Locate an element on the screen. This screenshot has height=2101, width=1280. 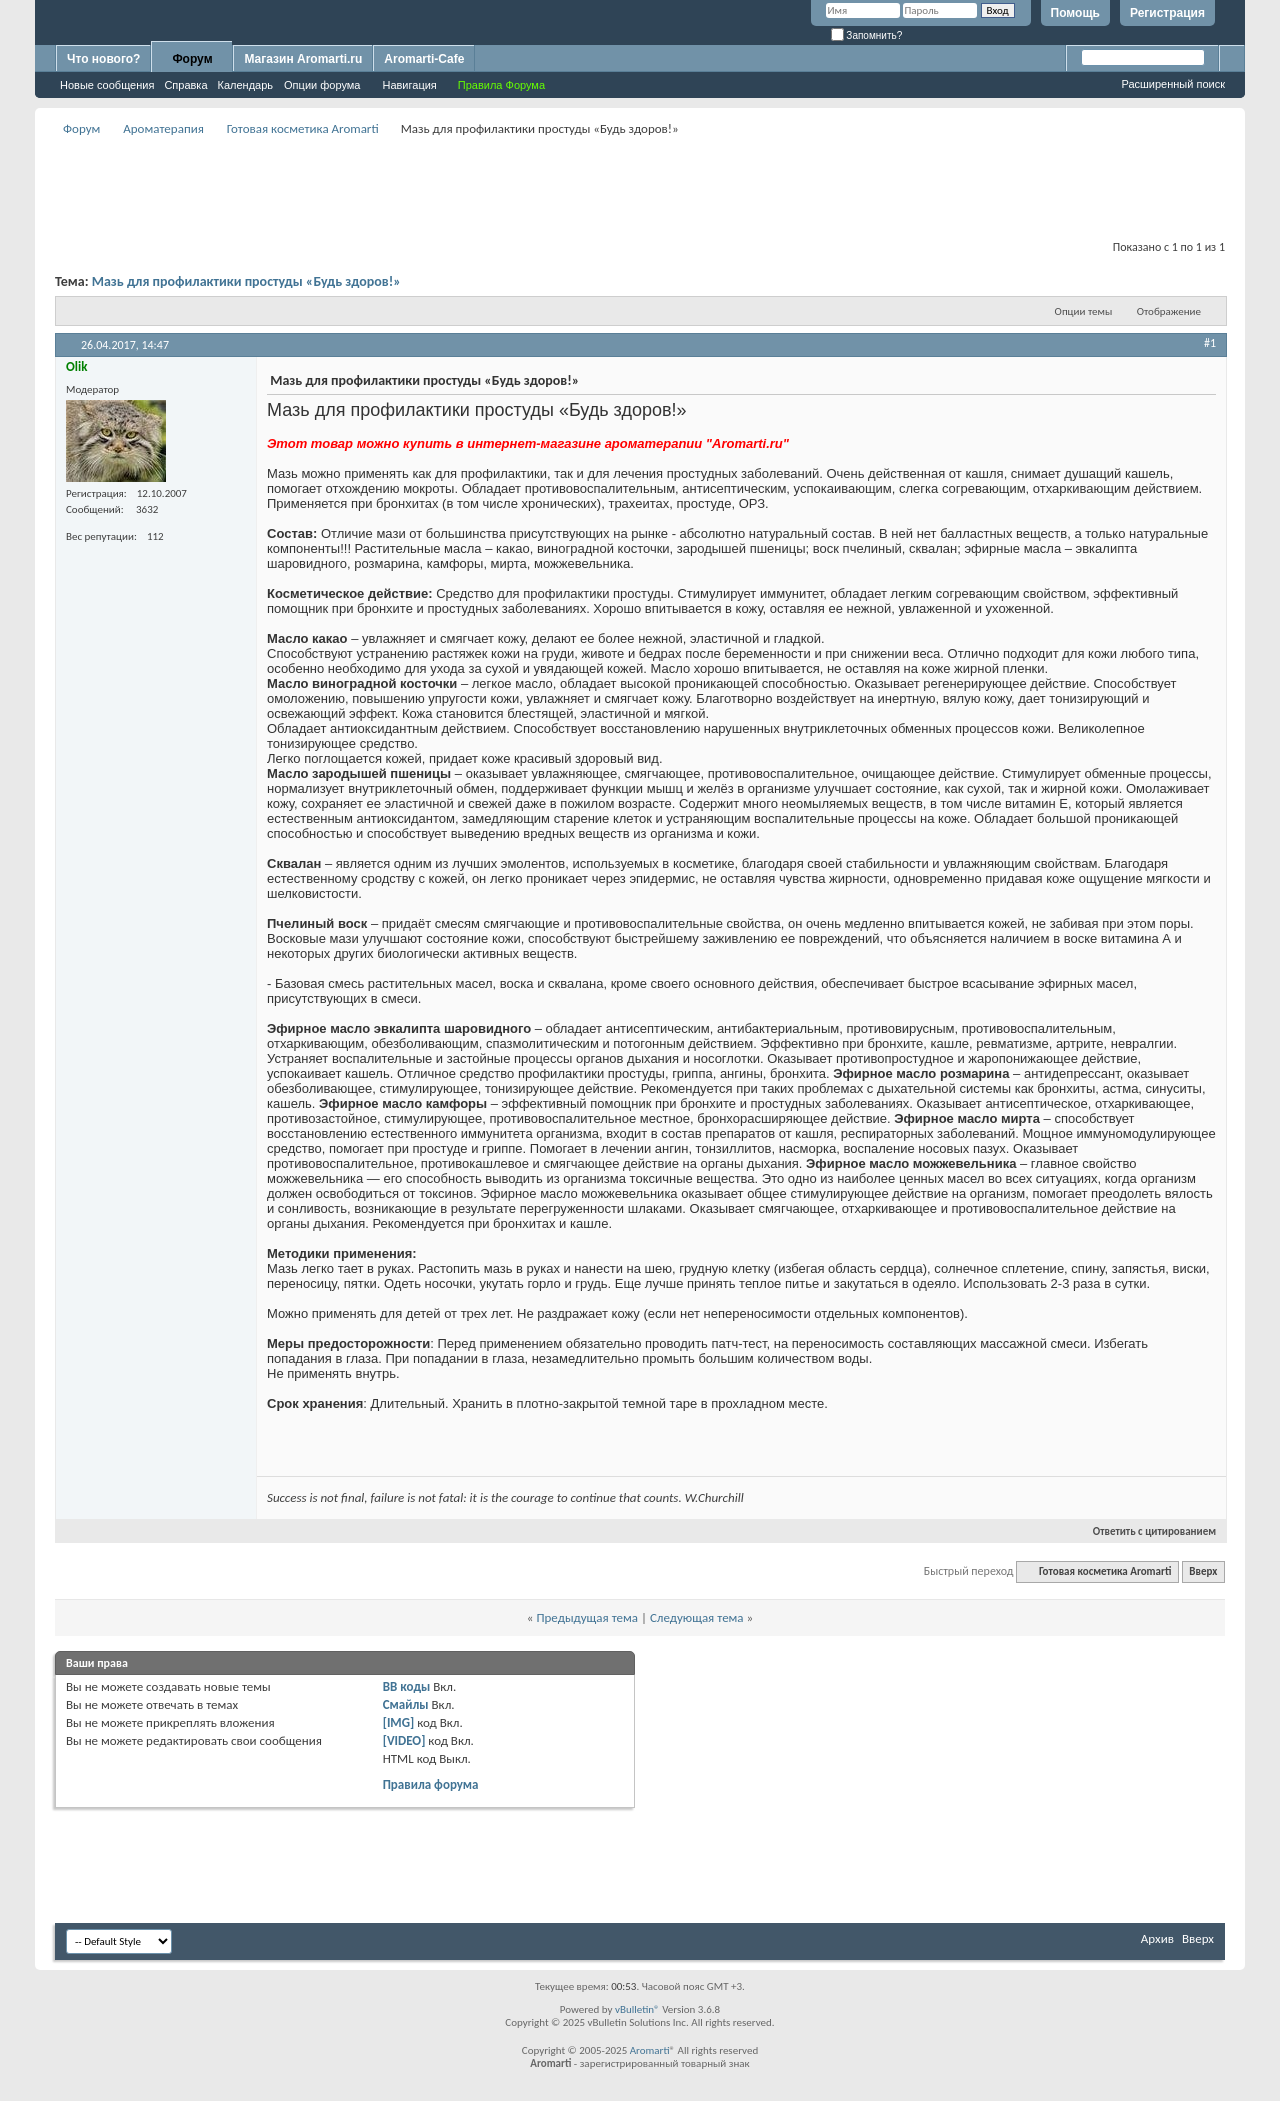
Справка is located at coordinates (185, 85).